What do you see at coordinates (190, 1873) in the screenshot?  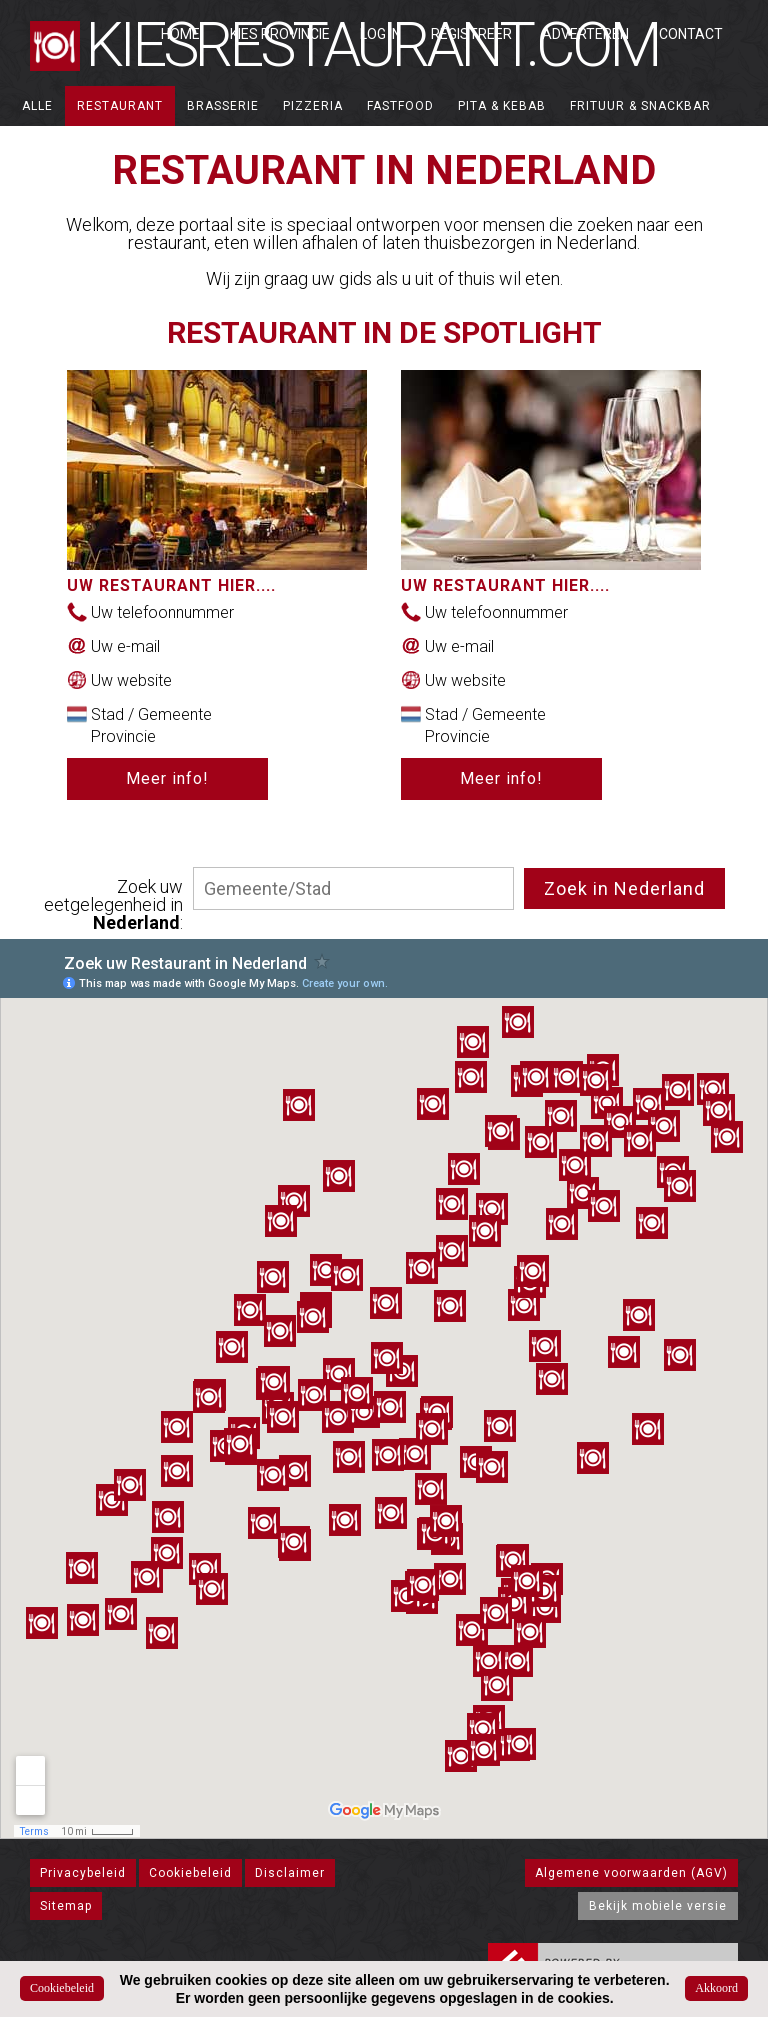 I see `Cookiebeleid` at bounding box center [190, 1873].